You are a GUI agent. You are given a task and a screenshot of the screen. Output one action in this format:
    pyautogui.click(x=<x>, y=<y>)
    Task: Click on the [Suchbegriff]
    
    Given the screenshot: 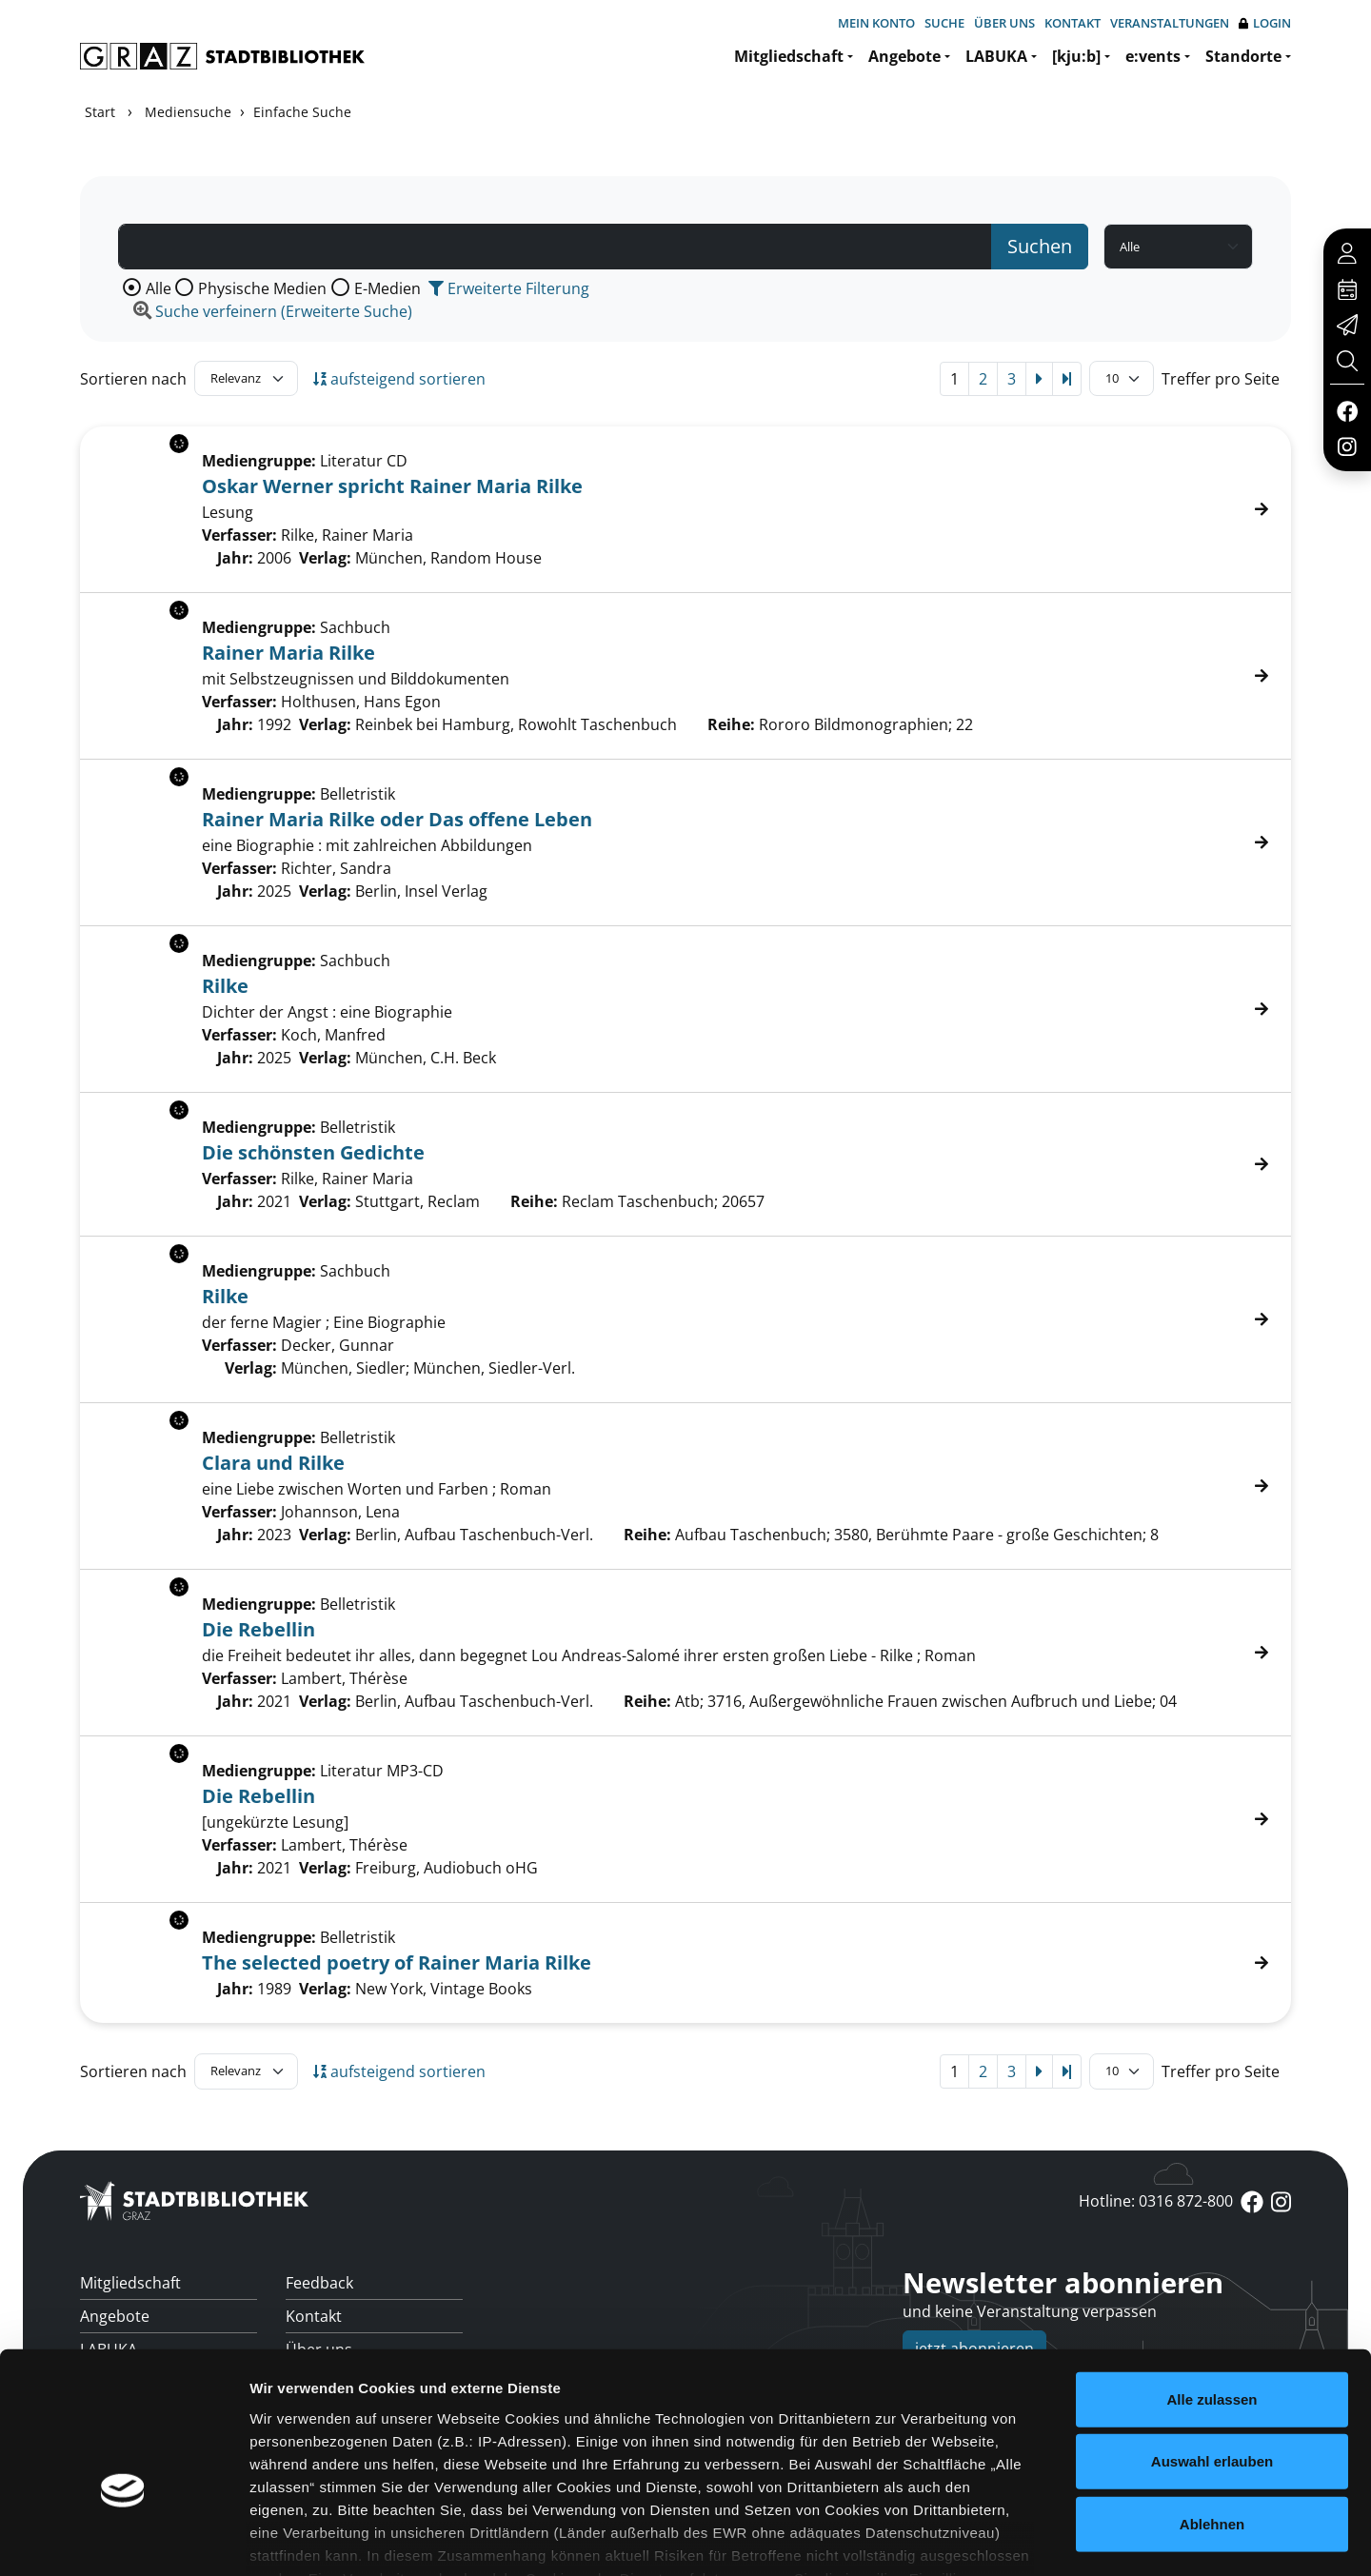 What is the action you would take?
    pyautogui.click(x=555, y=246)
    